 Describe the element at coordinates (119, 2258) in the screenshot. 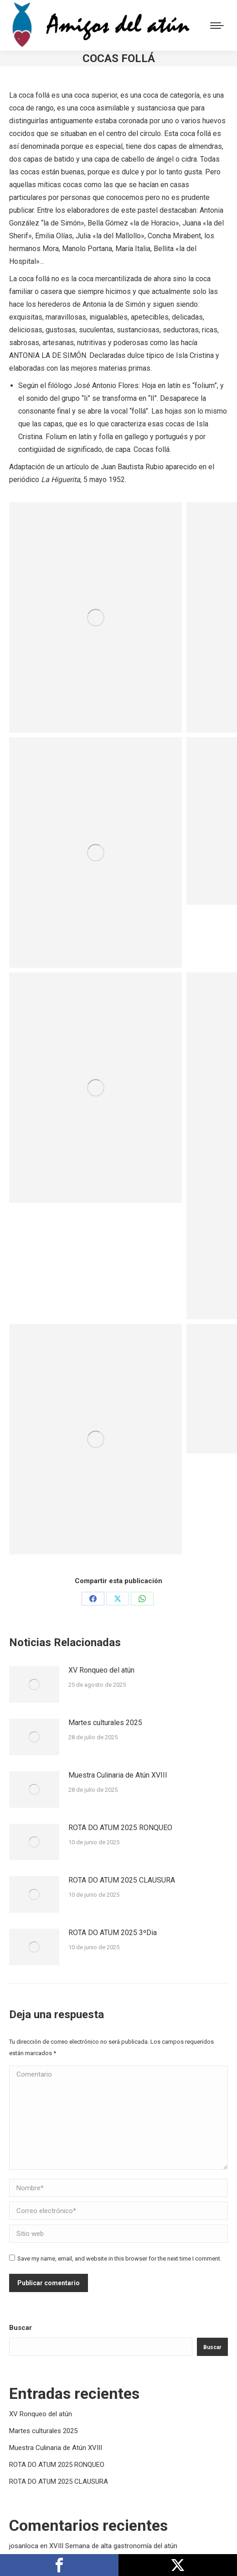

I see `Save my name, email, and website in this browser for the next time I comment.` at that location.